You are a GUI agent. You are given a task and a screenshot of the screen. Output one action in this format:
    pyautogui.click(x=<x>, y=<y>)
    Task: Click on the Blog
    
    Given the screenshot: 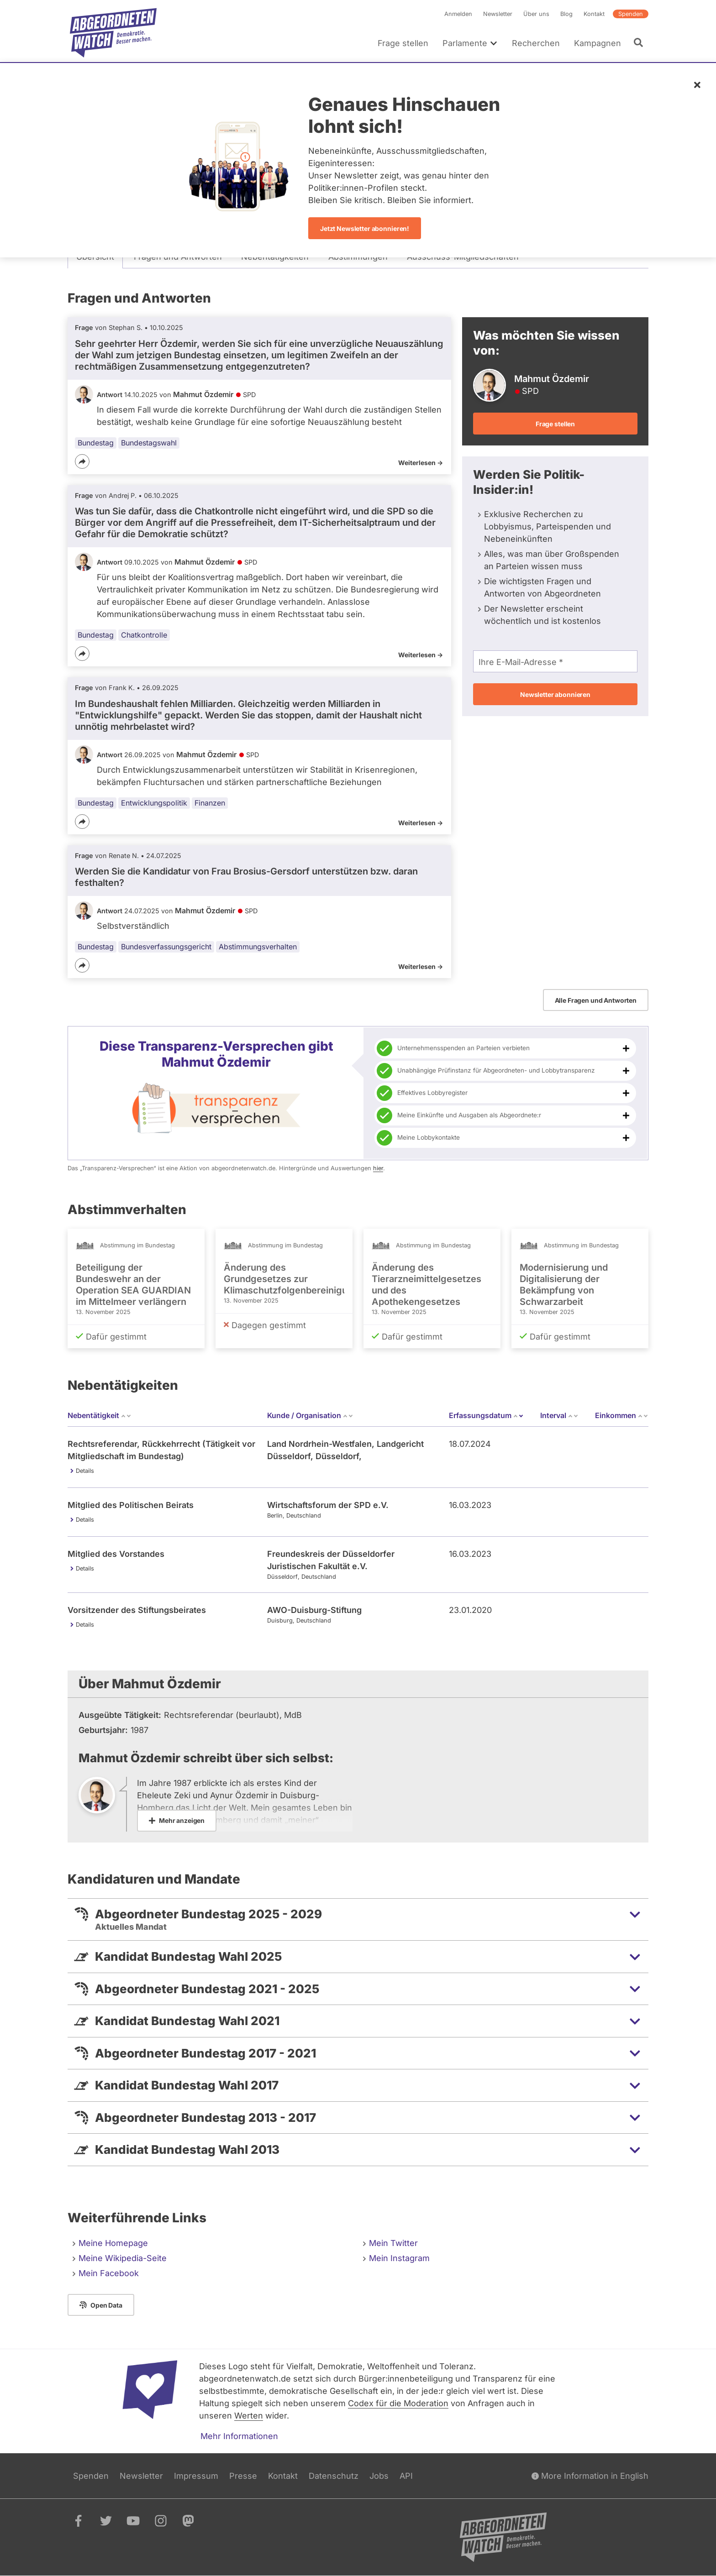 What is the action you would take?
    pyautogui.click(x=566, y=13)
    